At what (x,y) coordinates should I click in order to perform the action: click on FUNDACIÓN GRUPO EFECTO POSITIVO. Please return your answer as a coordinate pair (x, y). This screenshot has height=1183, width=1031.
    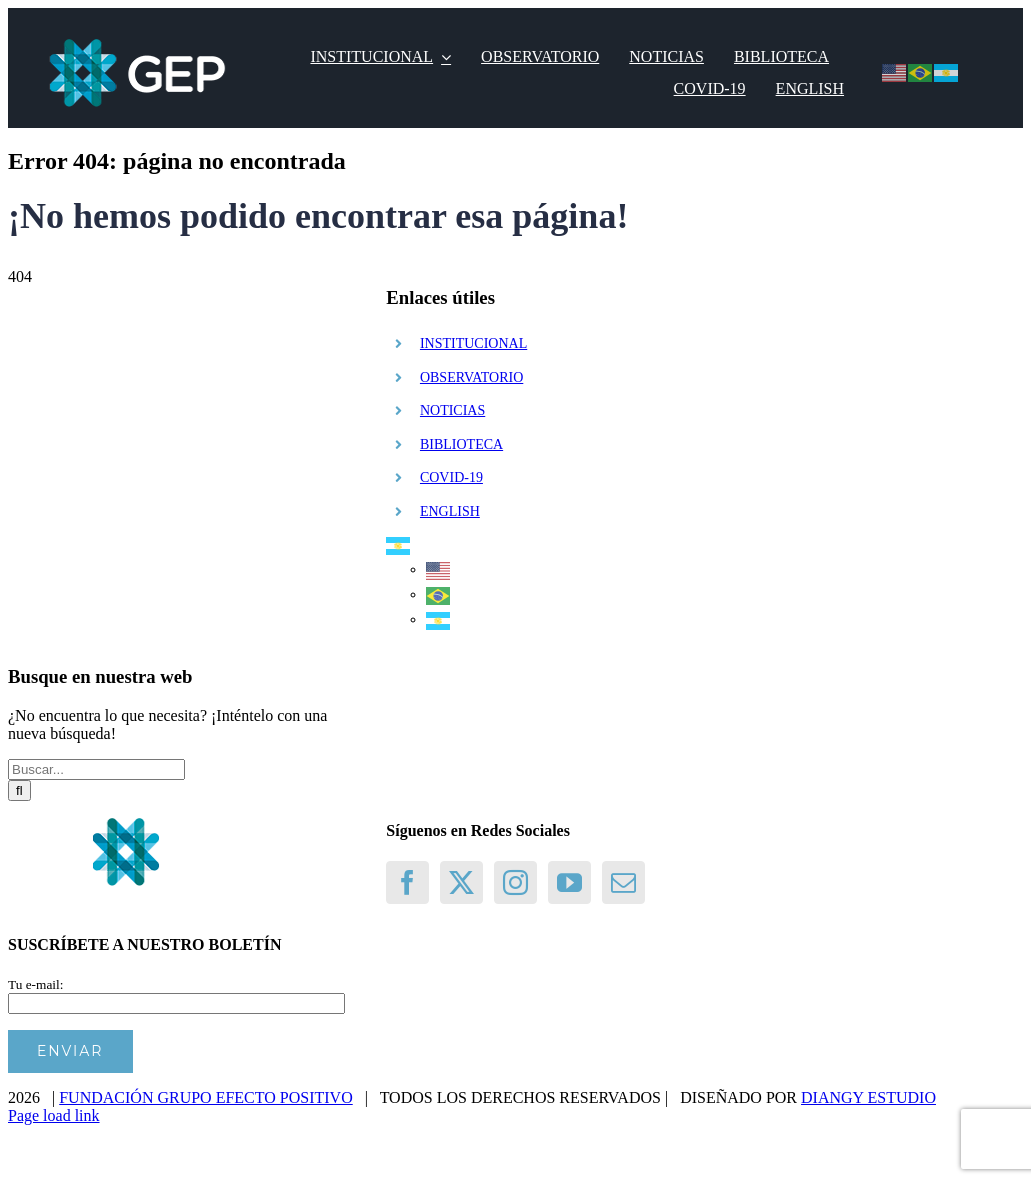
    Looking at the image, I should click on (206, 1097).